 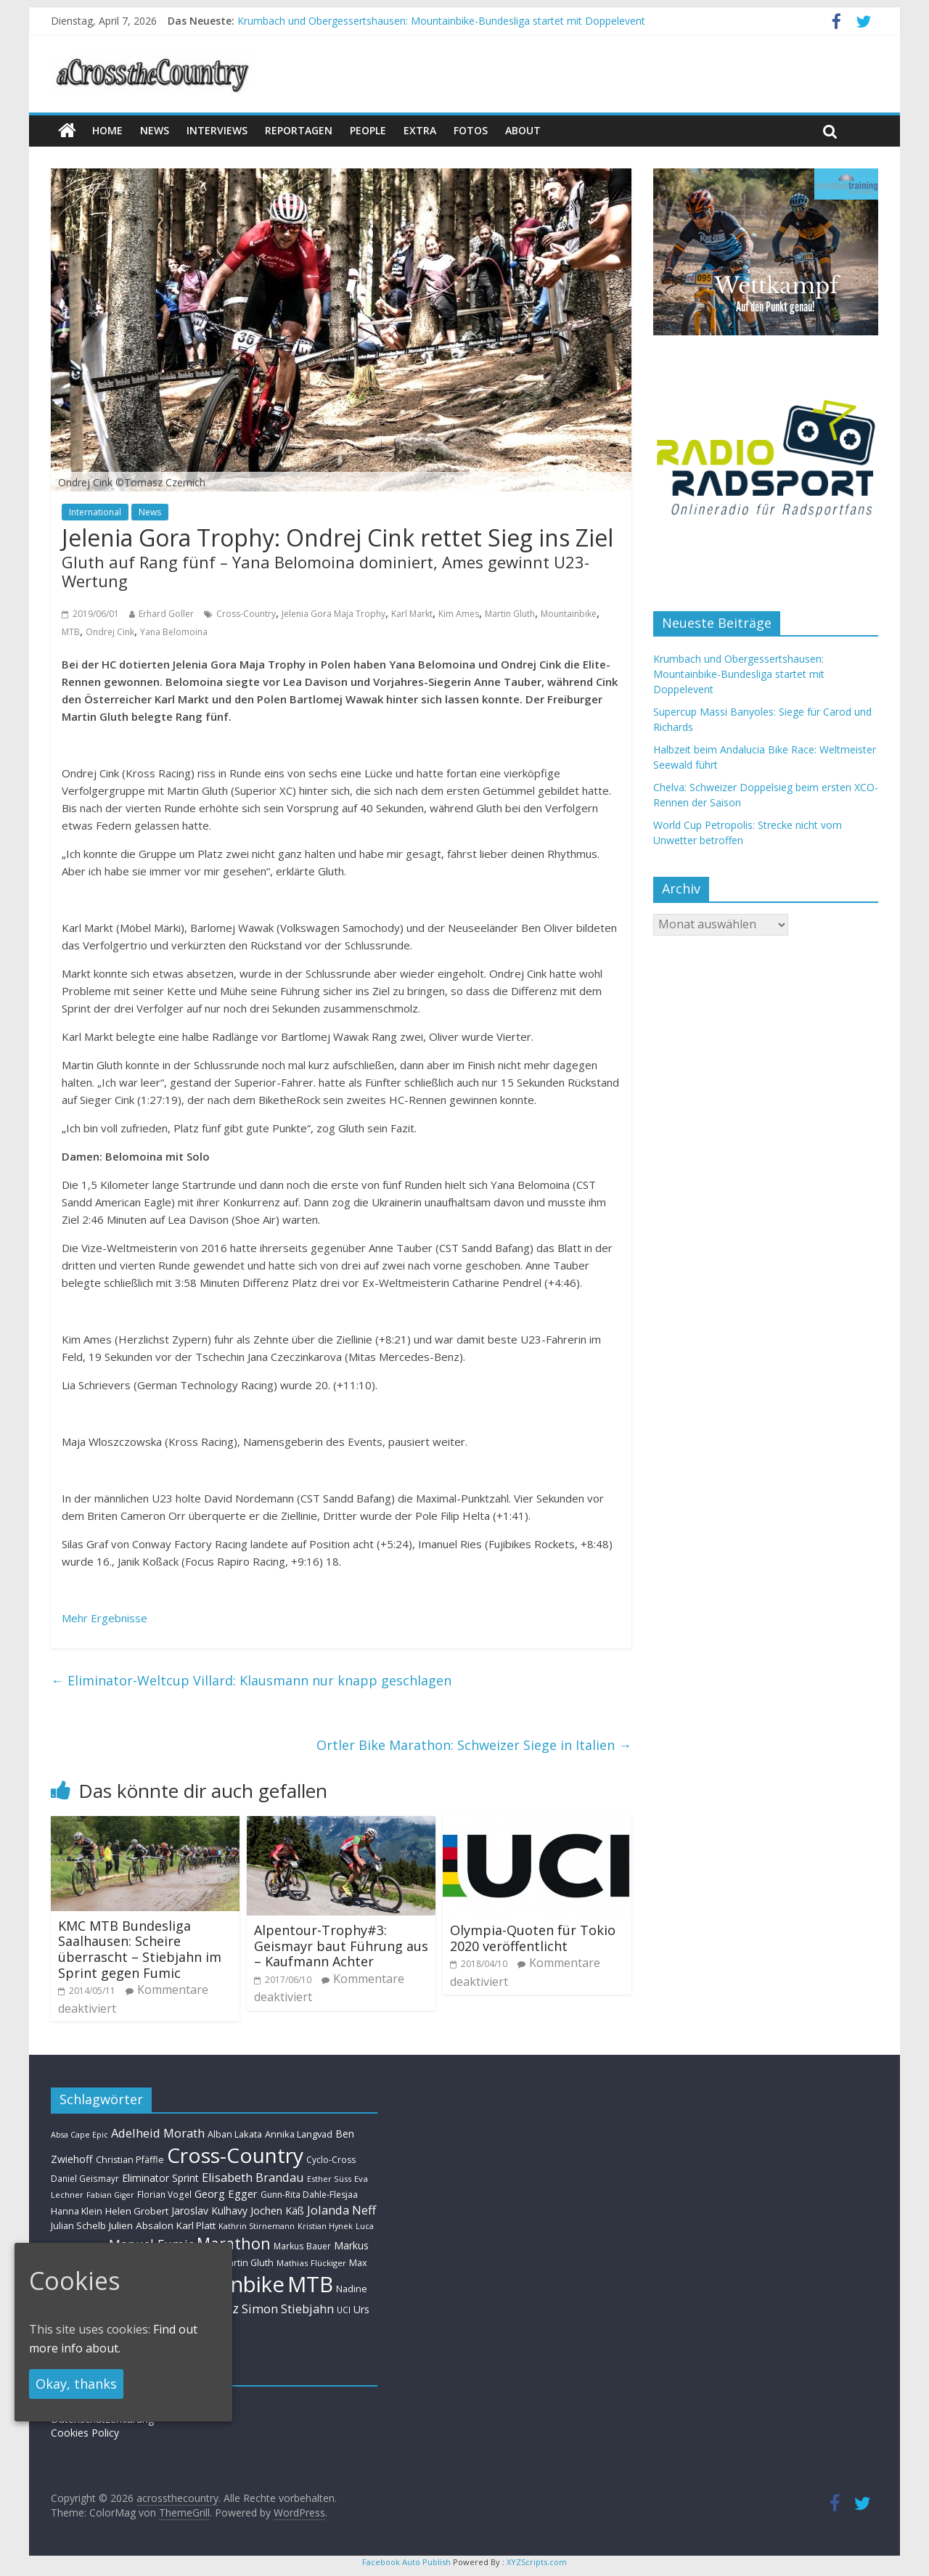 I want to click on Ortler Bike Marathon: Schweizer Siege in Italien, so click(x=473, y=1745).